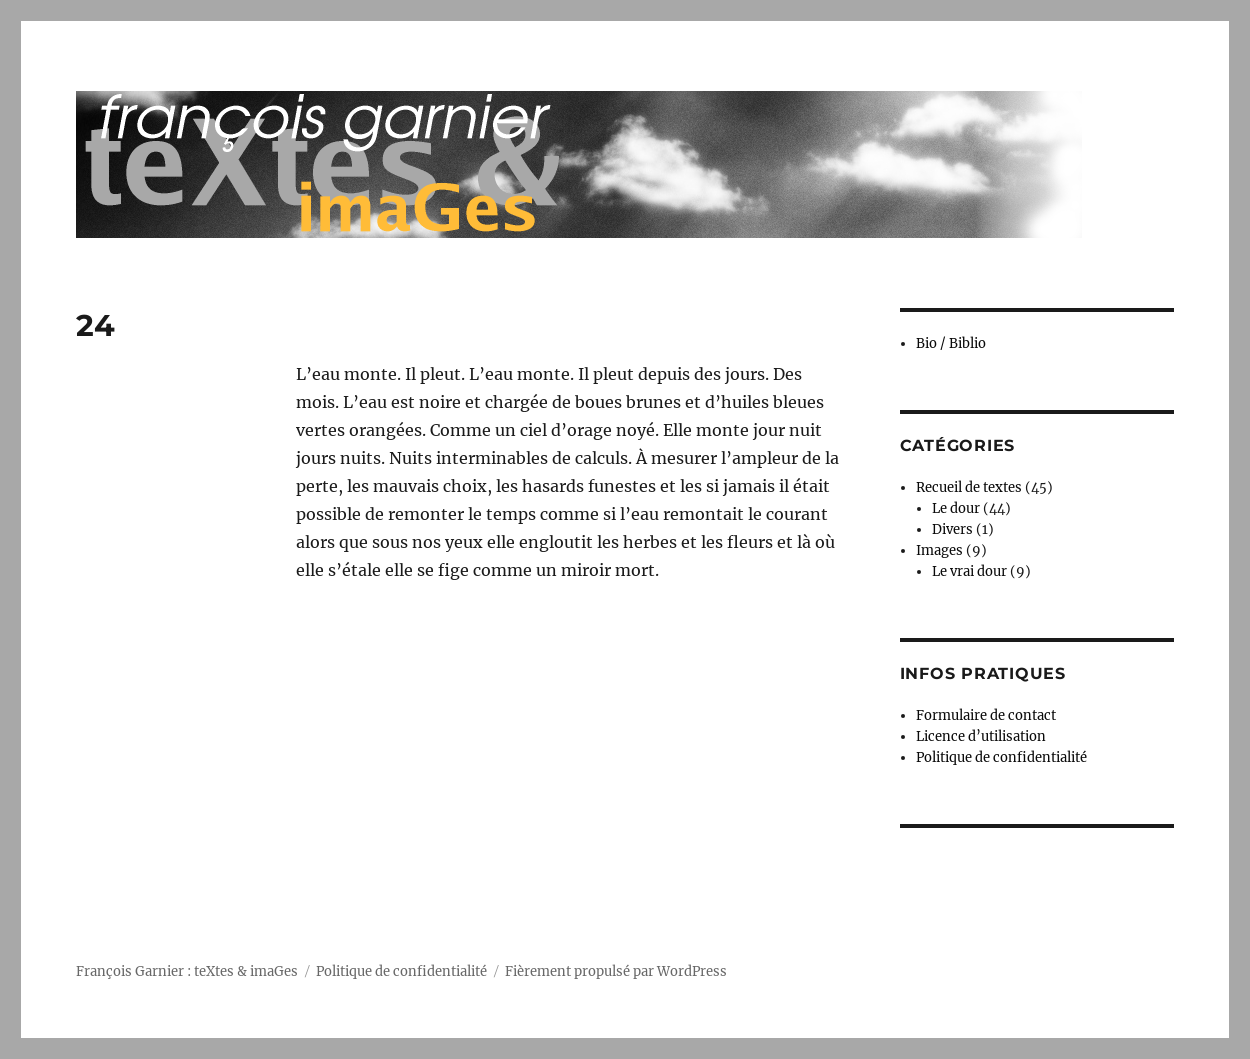 The image size is (1250, 1059). I want to click on Le dour, so click(956, 508).